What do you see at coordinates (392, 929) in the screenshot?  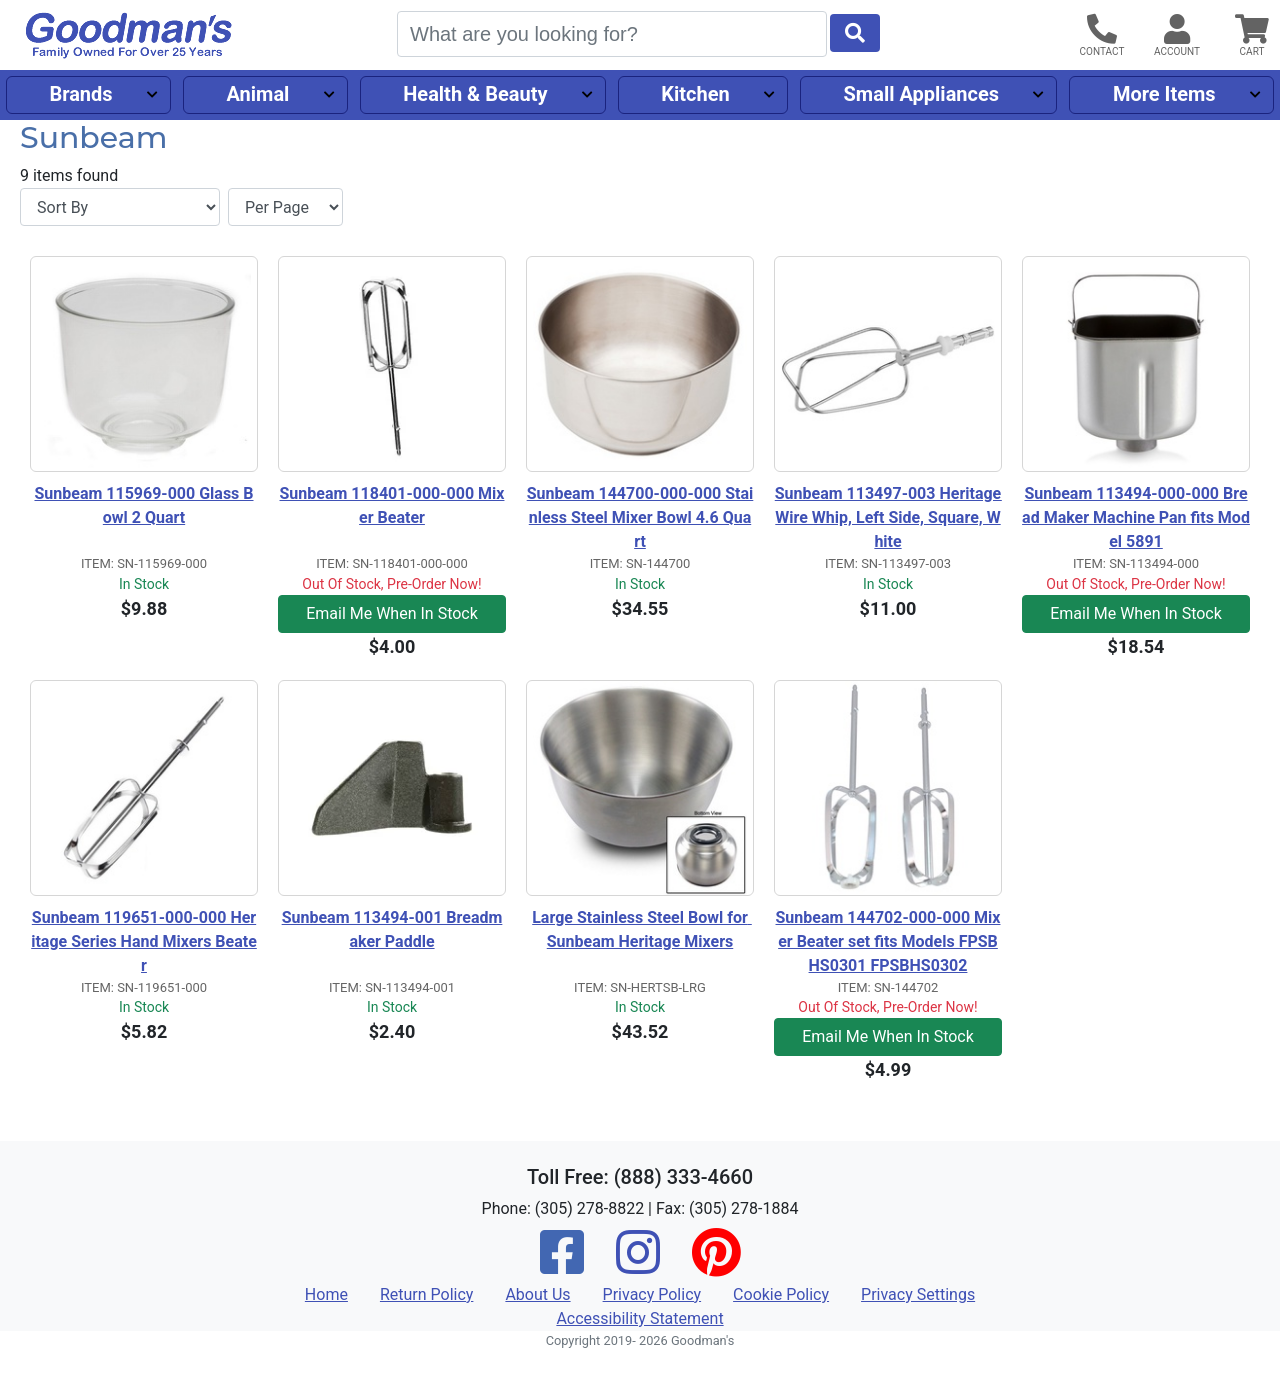 I see `Sunbeam 113494-001 Breadmaker Paddle` at bounding box center [392, 929].